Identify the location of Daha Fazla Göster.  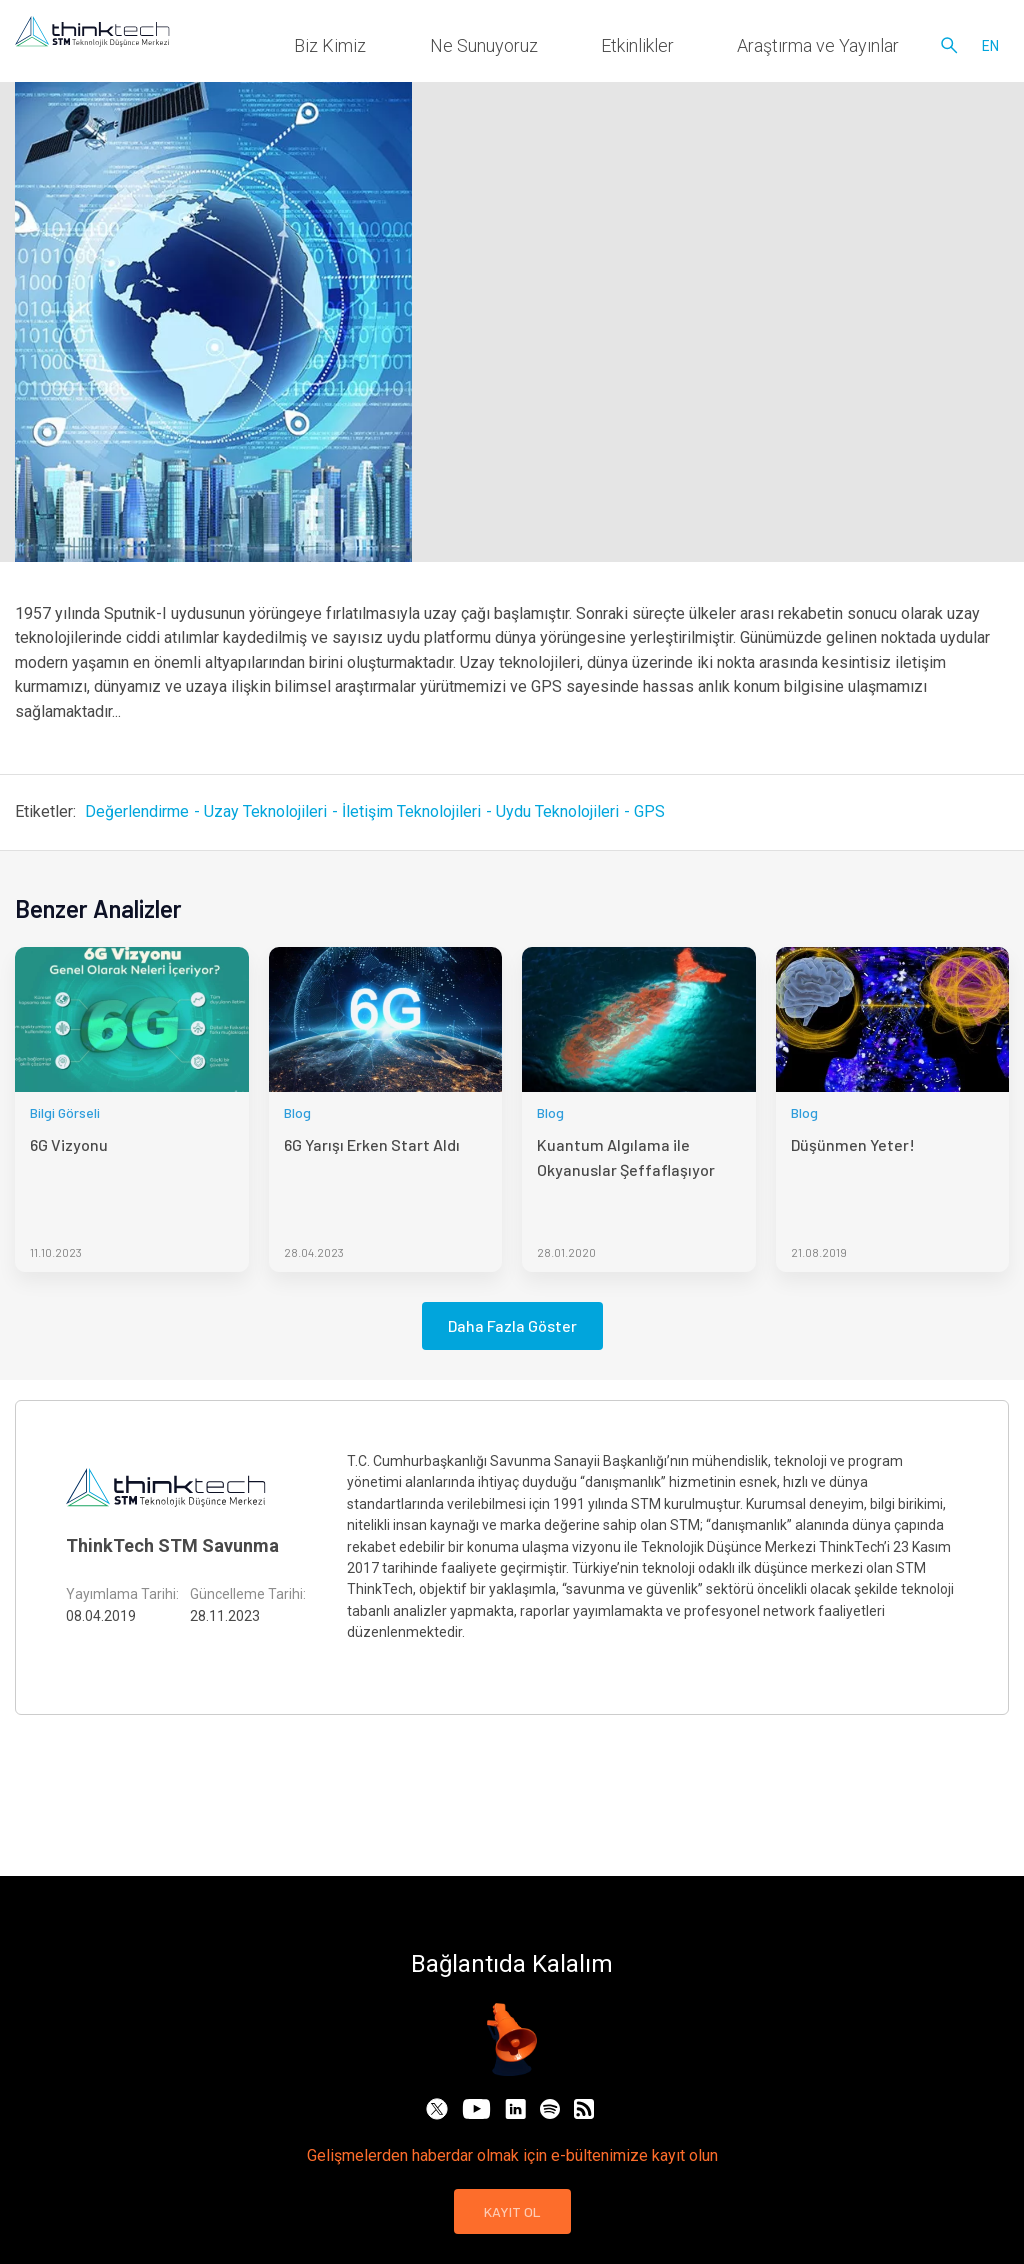
(512, 1325).